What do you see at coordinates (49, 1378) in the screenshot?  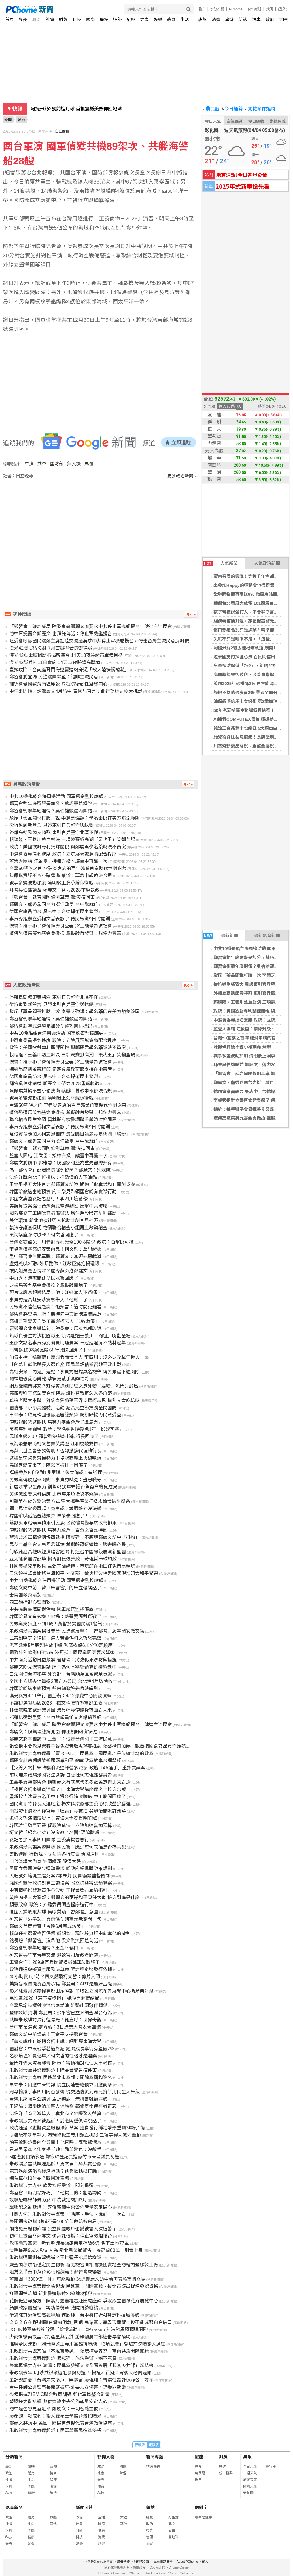 I see `闖神壇偷愛心餅乾 涉竊男戴手套辯怕冷` at bounding box center [49, 1378].